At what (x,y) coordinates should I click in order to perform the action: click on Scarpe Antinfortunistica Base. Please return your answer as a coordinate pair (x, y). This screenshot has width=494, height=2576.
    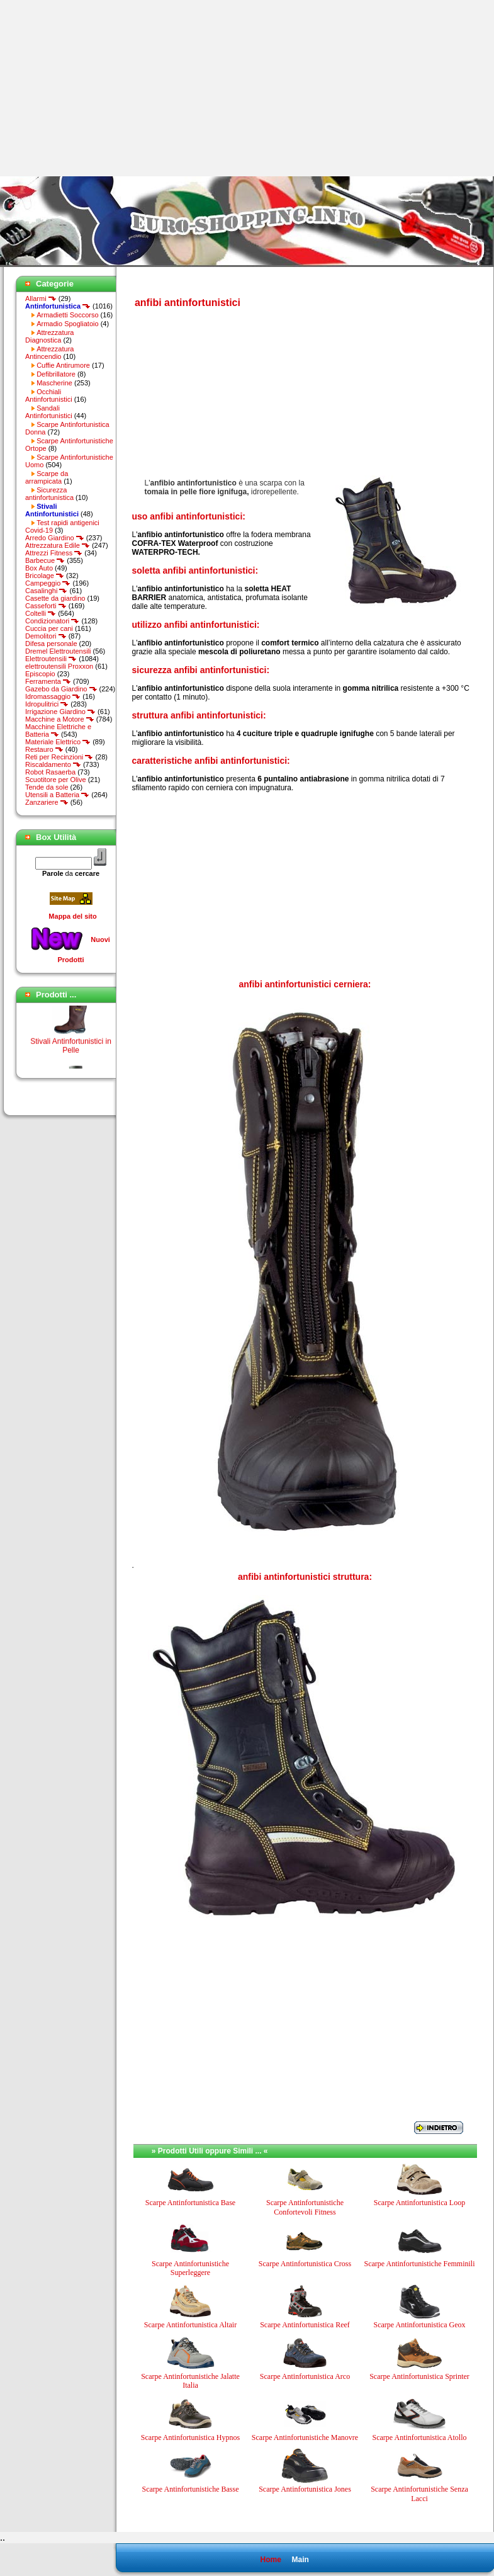
    Looking at the image, I should click on (190, 2202).